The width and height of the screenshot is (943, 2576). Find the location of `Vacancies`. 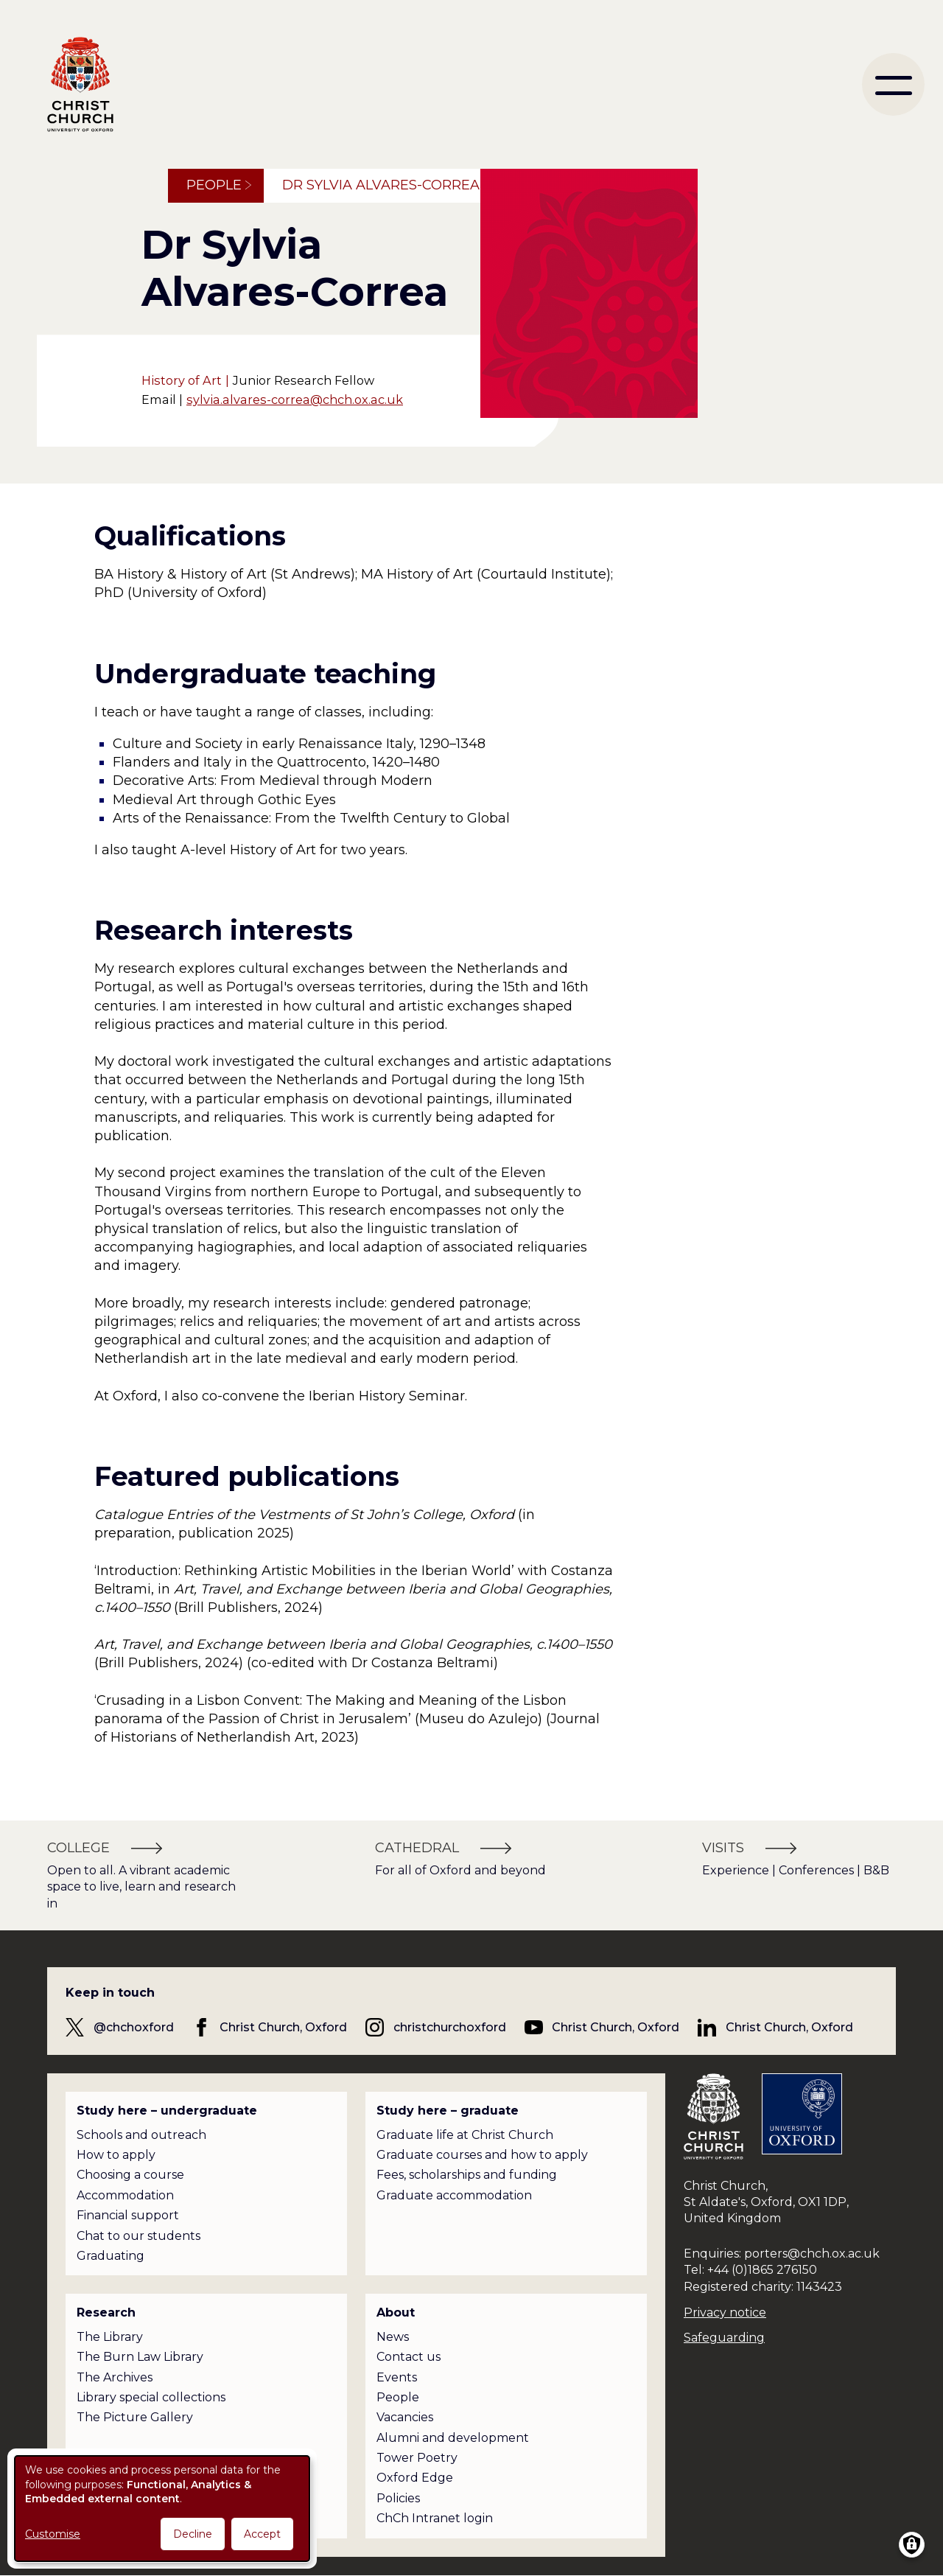

Vacancies is located at coordinates (404, 2417).